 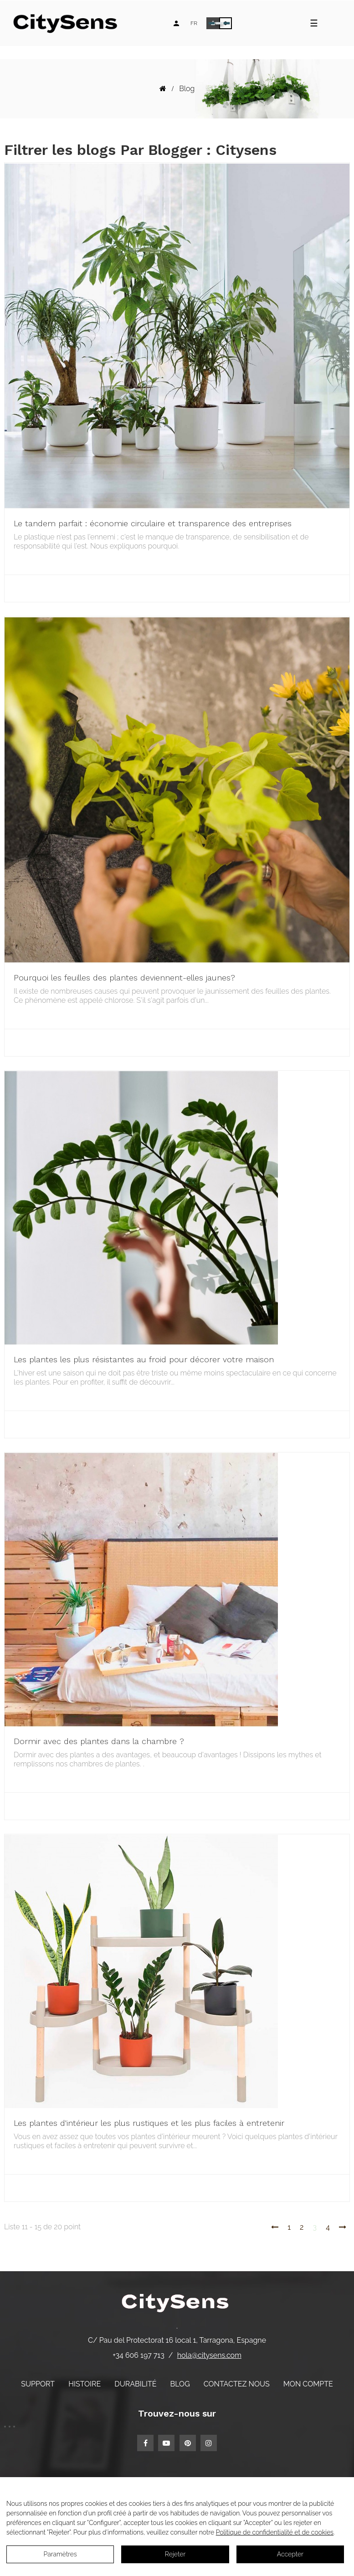 What do you see at coordinates (144, 1359) in the screenshot?
I see `Les plantes les plus résistantes au froid pour décorer votre maison` at bounding box center [144, 1359].